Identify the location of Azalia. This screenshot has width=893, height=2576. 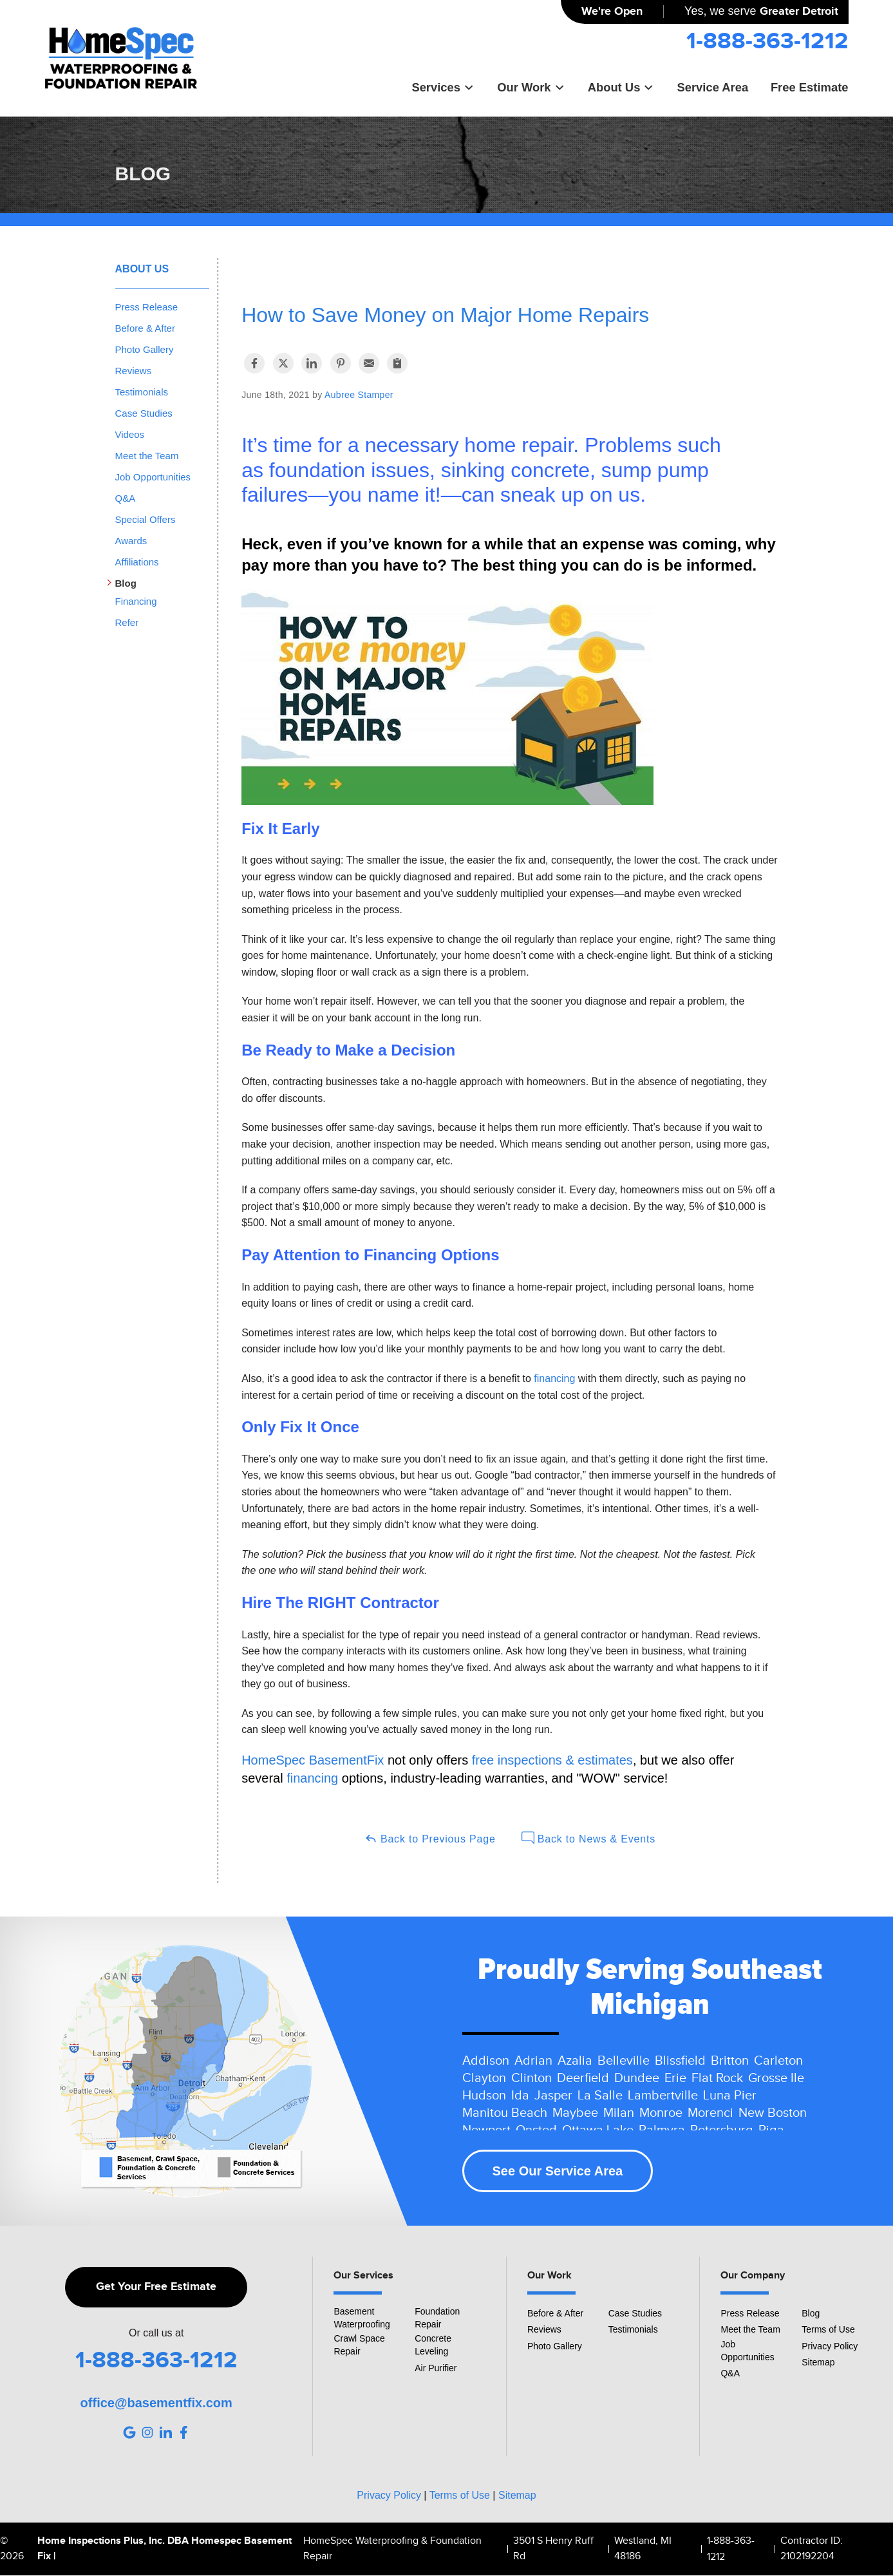
(575, 2061).